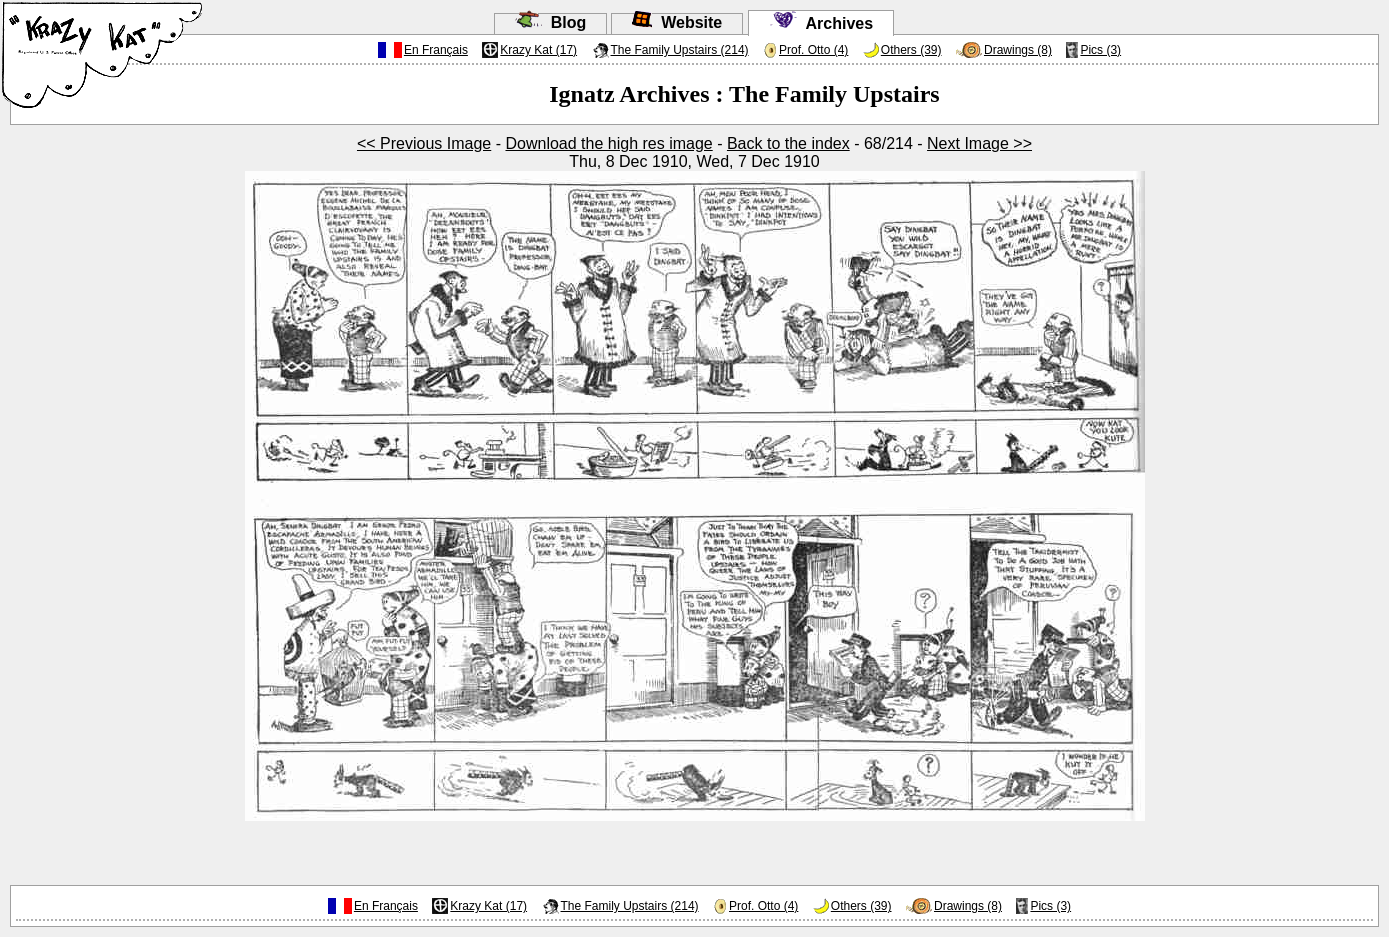 Image resolution: width=1389 pixels, height=937 pixels. Describe the element at coordinates (677, 22) in the screenshot. I see `Website` at that location.